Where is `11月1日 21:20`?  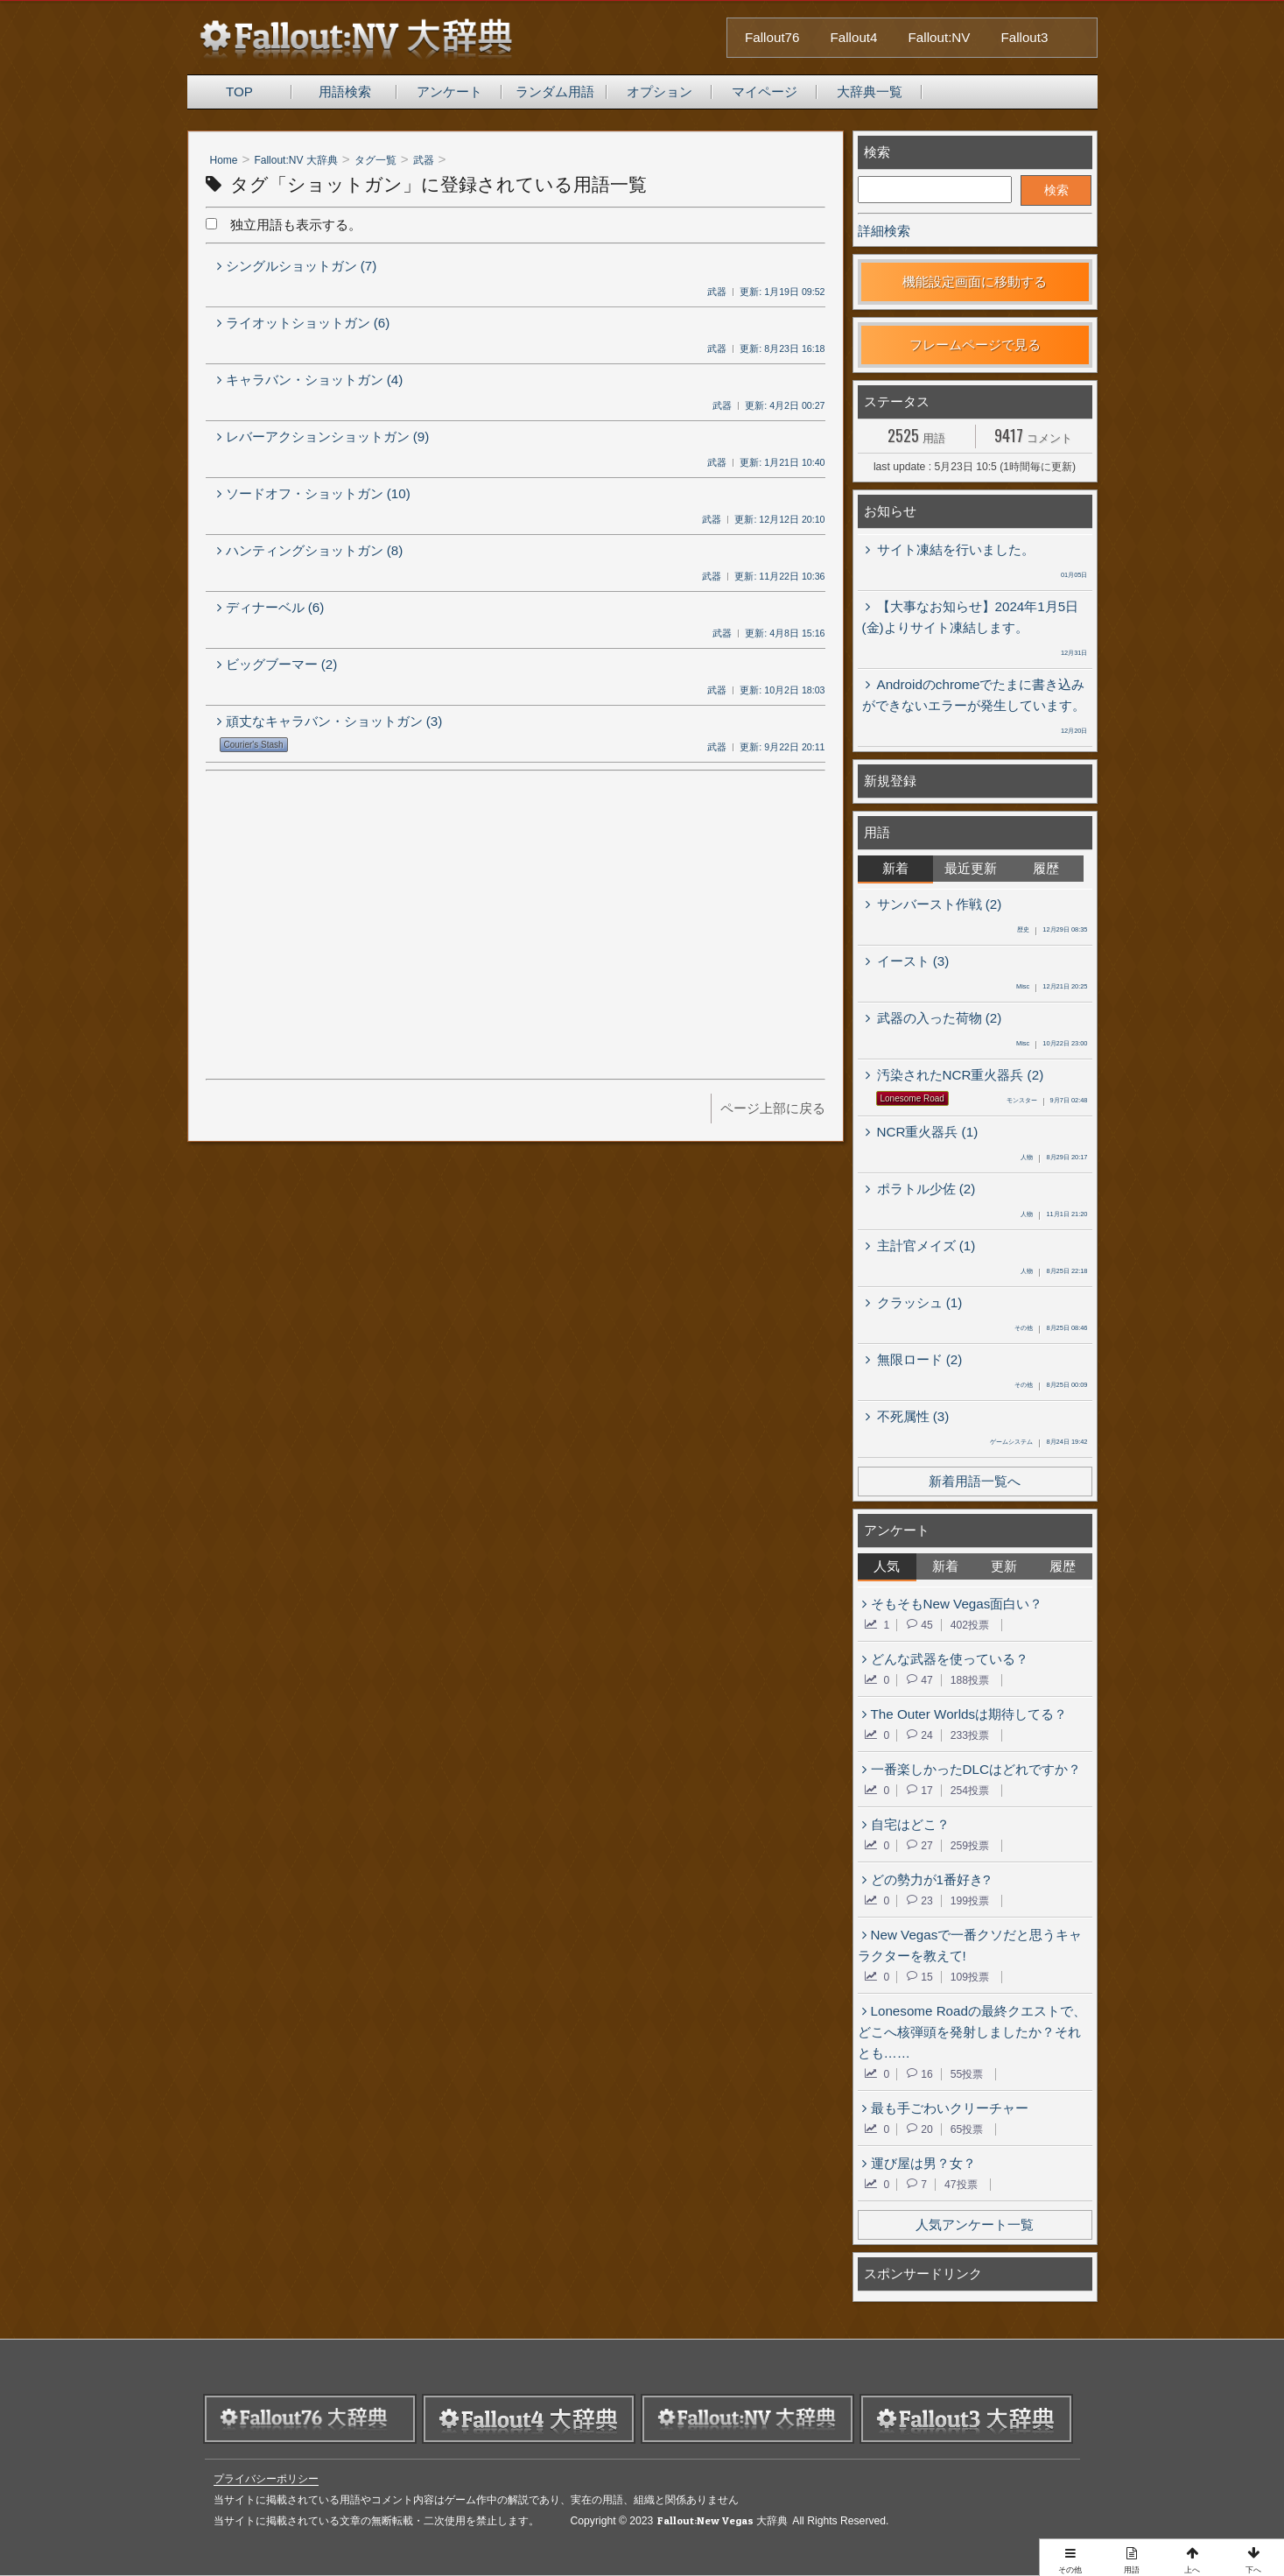
11月1日 21:20 is located at coordinates (1054, 1215).